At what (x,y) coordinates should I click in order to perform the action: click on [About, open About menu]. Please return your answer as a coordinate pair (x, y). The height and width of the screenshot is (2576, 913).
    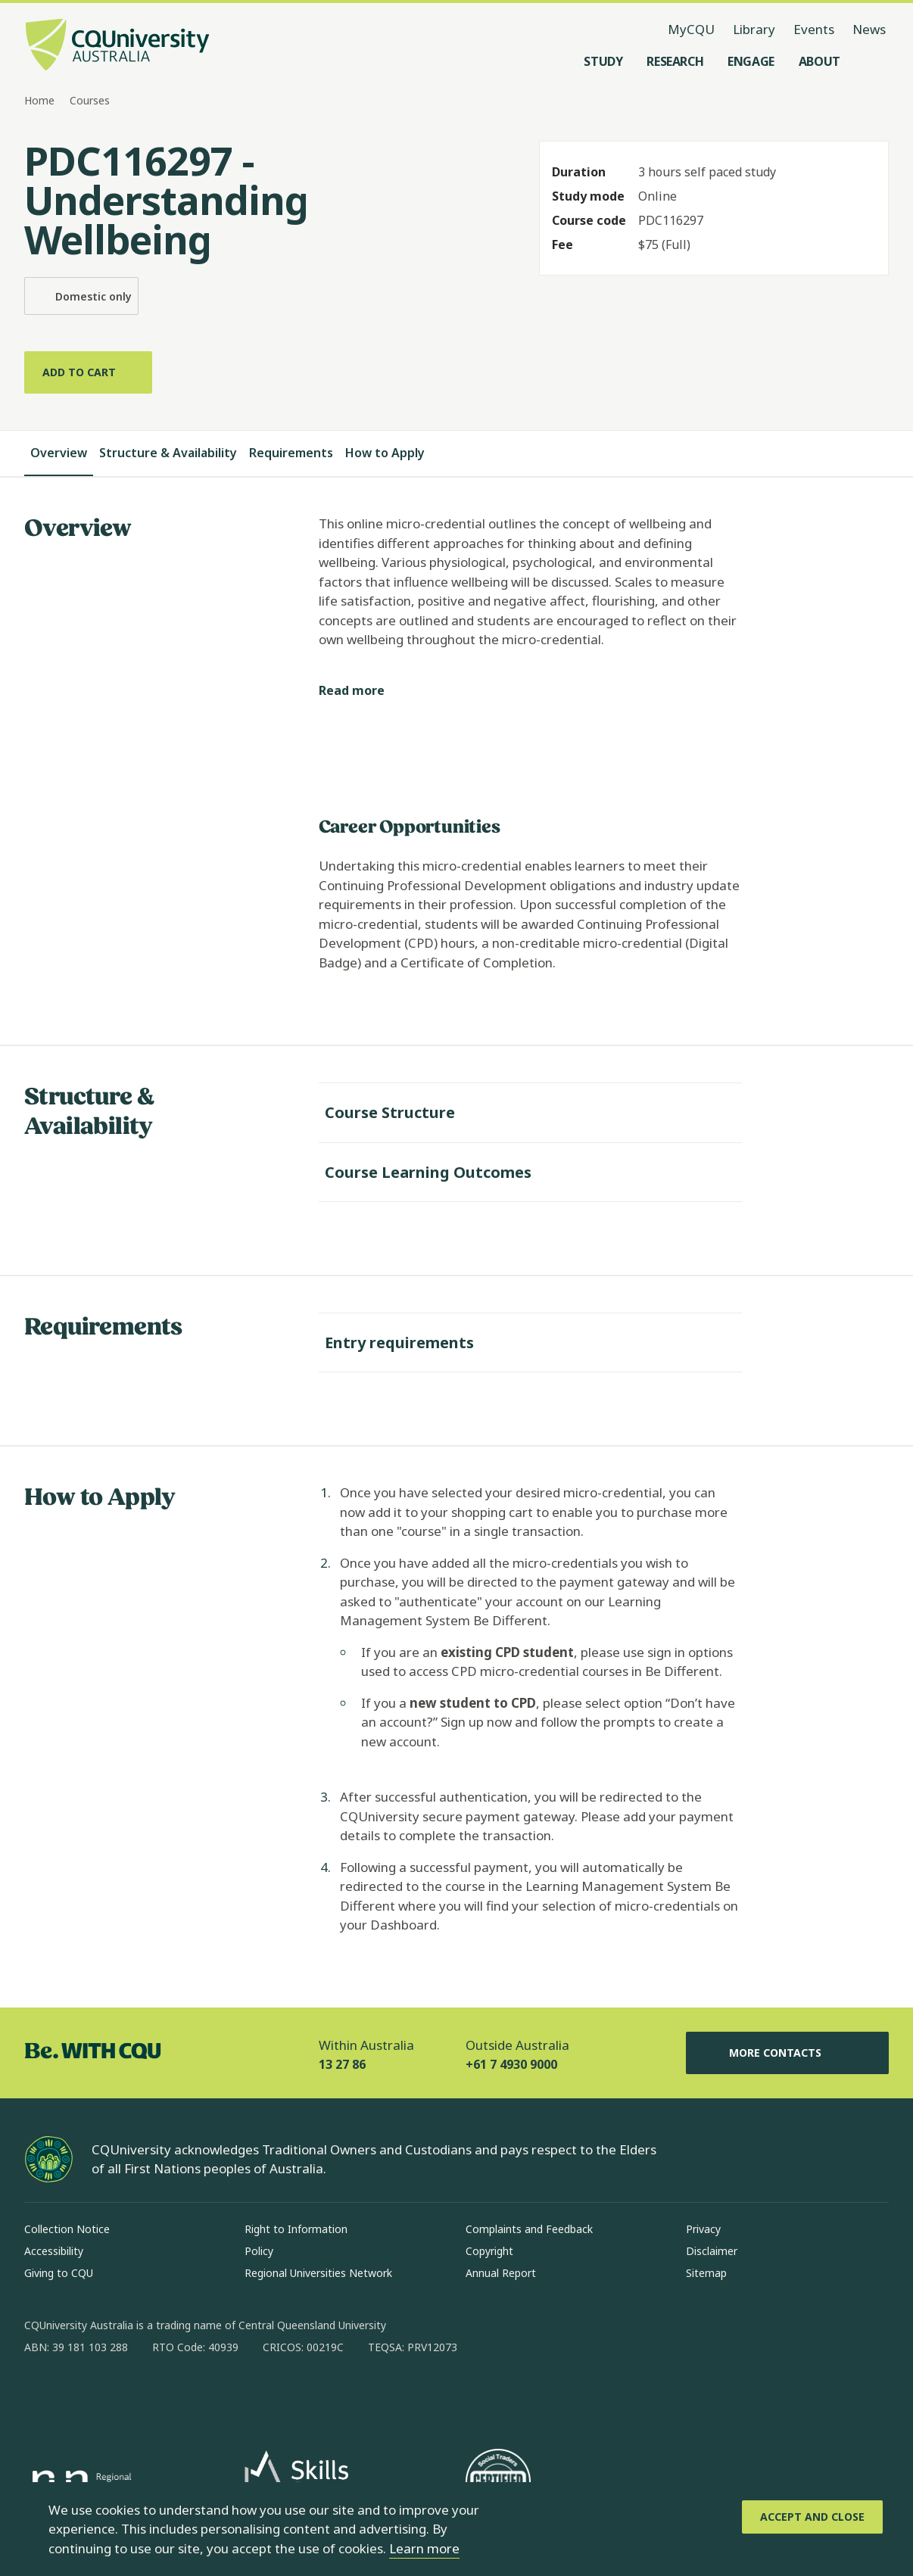
    Looking at the image, I should click on (819, 61).